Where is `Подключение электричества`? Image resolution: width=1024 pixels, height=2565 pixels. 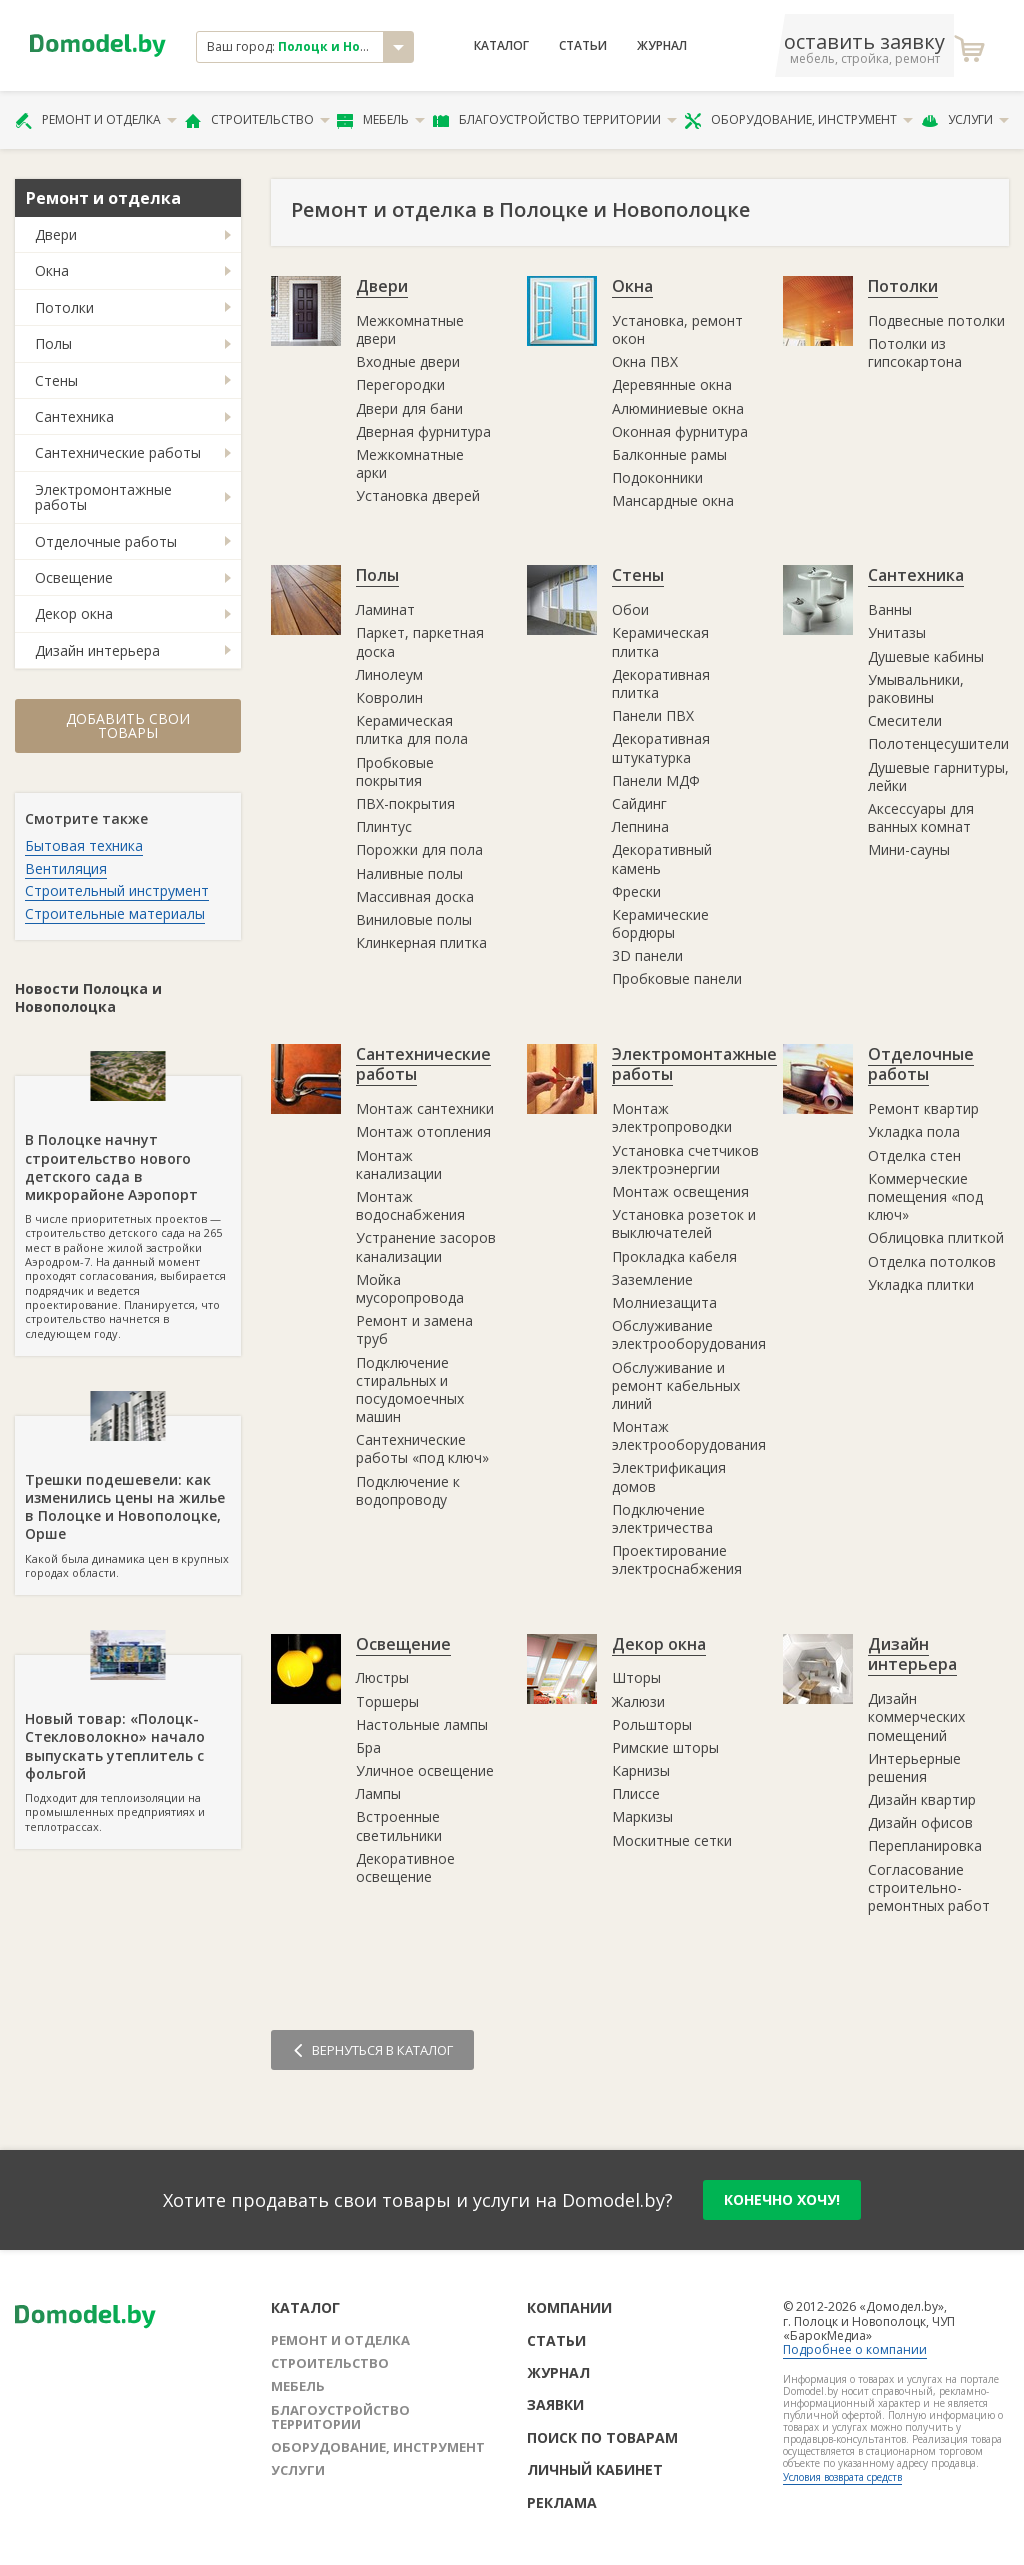
Подключение электричества is located at coordinates (662, 1518).